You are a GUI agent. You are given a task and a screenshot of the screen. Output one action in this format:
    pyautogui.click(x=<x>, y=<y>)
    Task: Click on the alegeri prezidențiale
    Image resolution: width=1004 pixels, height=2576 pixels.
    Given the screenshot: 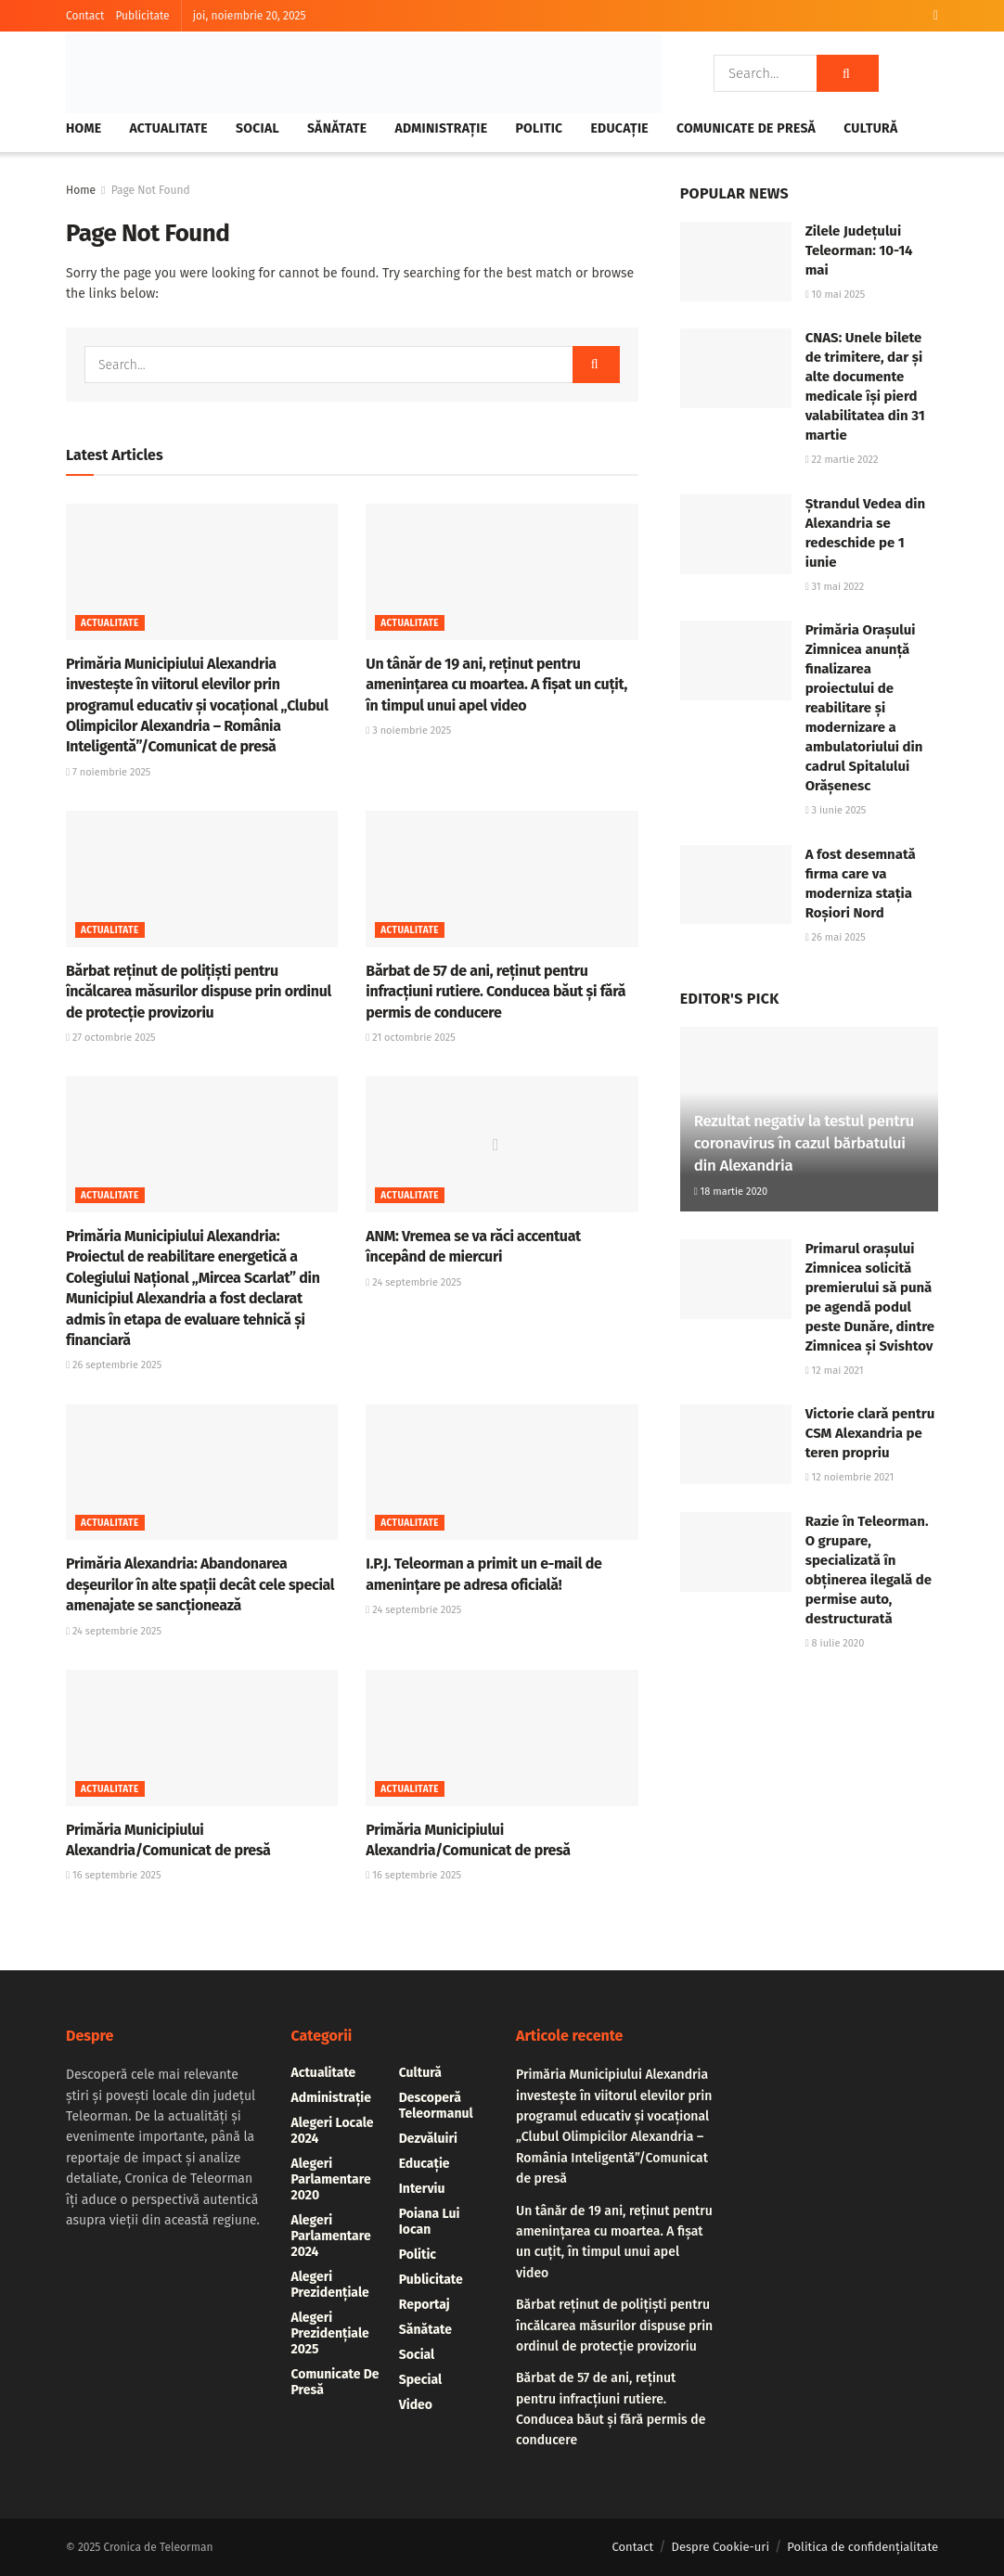 What is the action you would take?
    pyautogui.click(x=330, y=2284)
    